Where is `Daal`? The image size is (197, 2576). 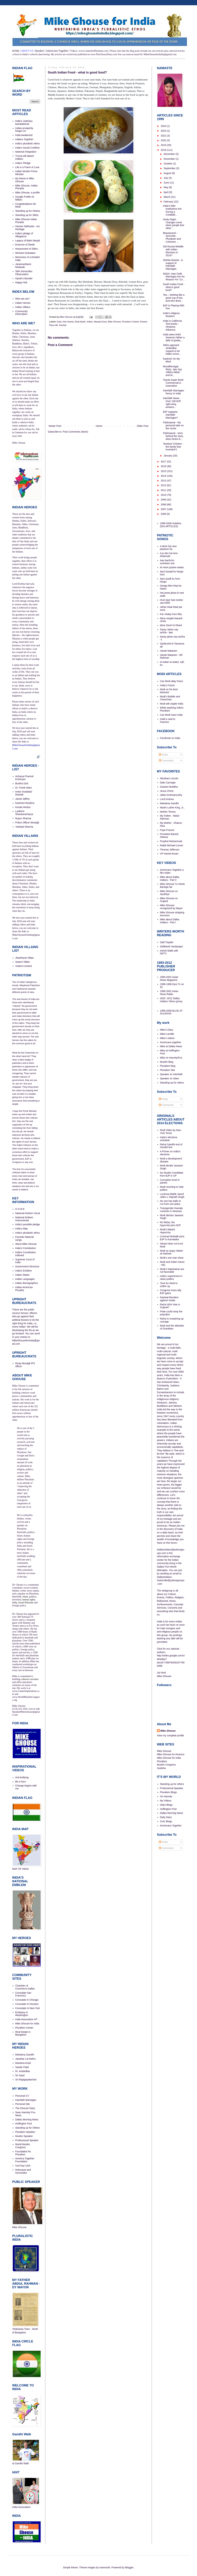
Daal is located at coordinates (59, 321).